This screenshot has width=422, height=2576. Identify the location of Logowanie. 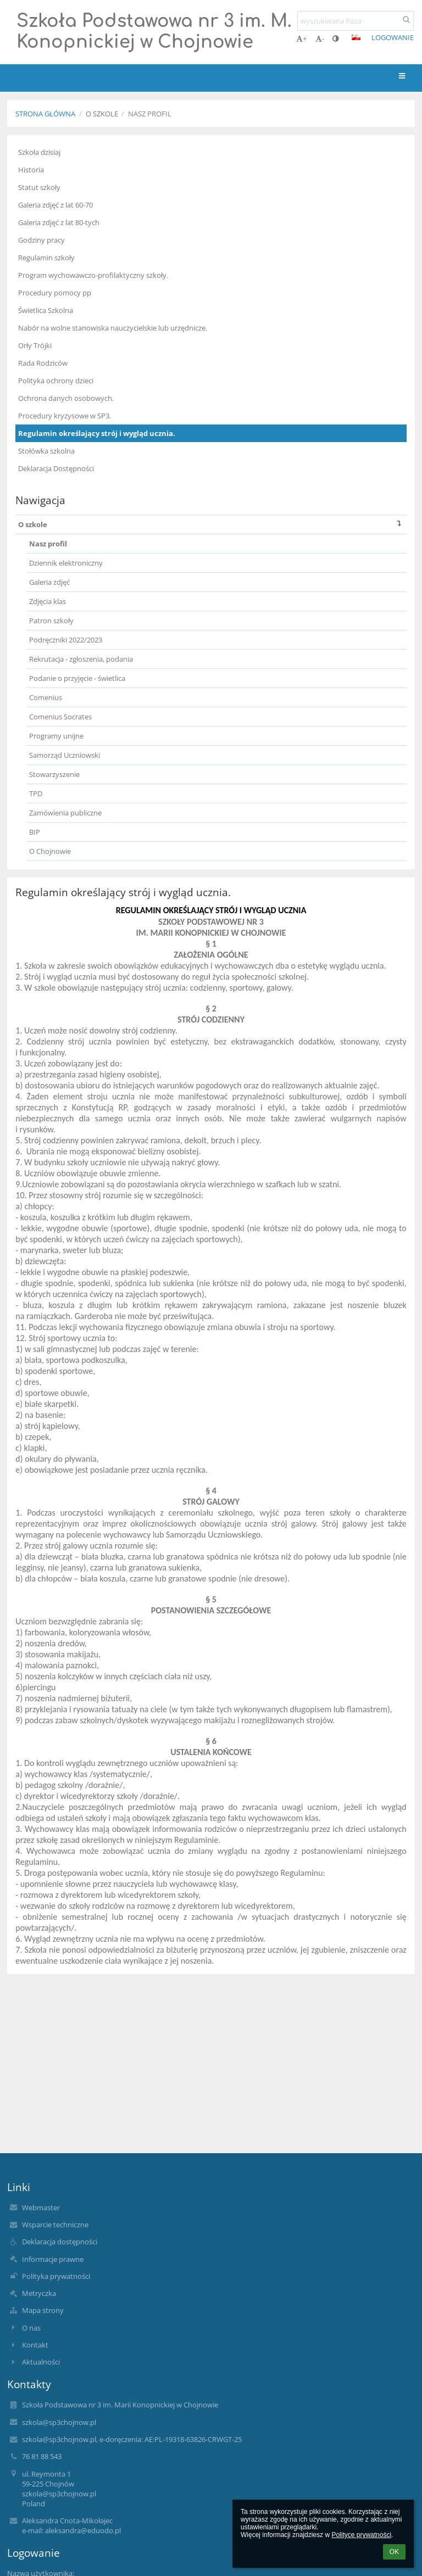
(392, 37).